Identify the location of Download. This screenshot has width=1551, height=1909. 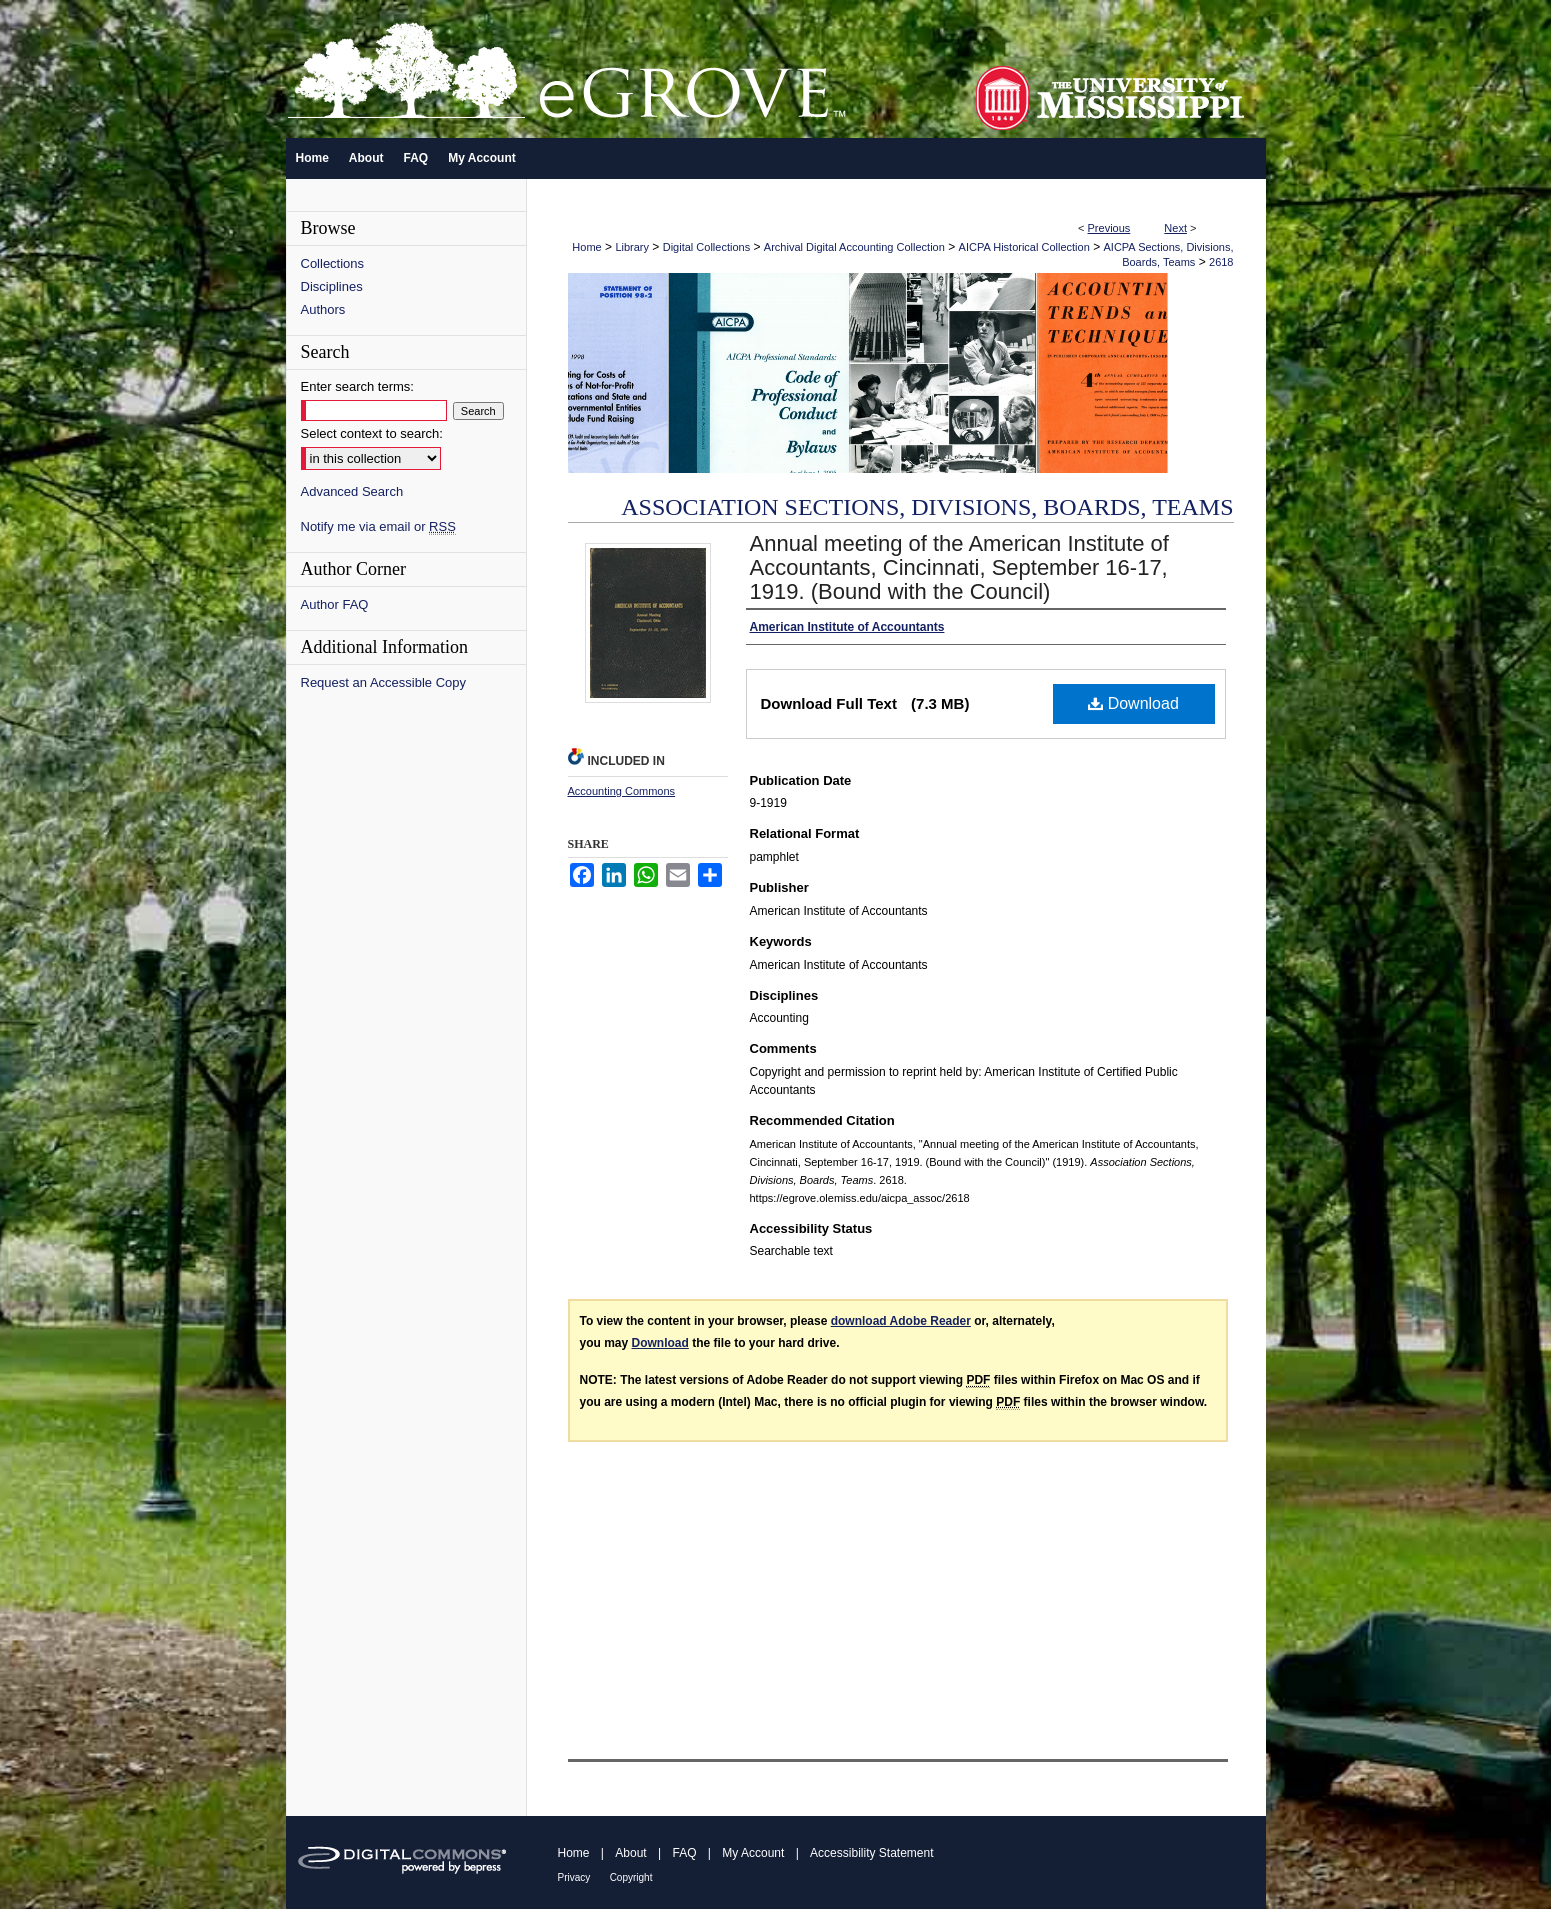
(1133, 703).